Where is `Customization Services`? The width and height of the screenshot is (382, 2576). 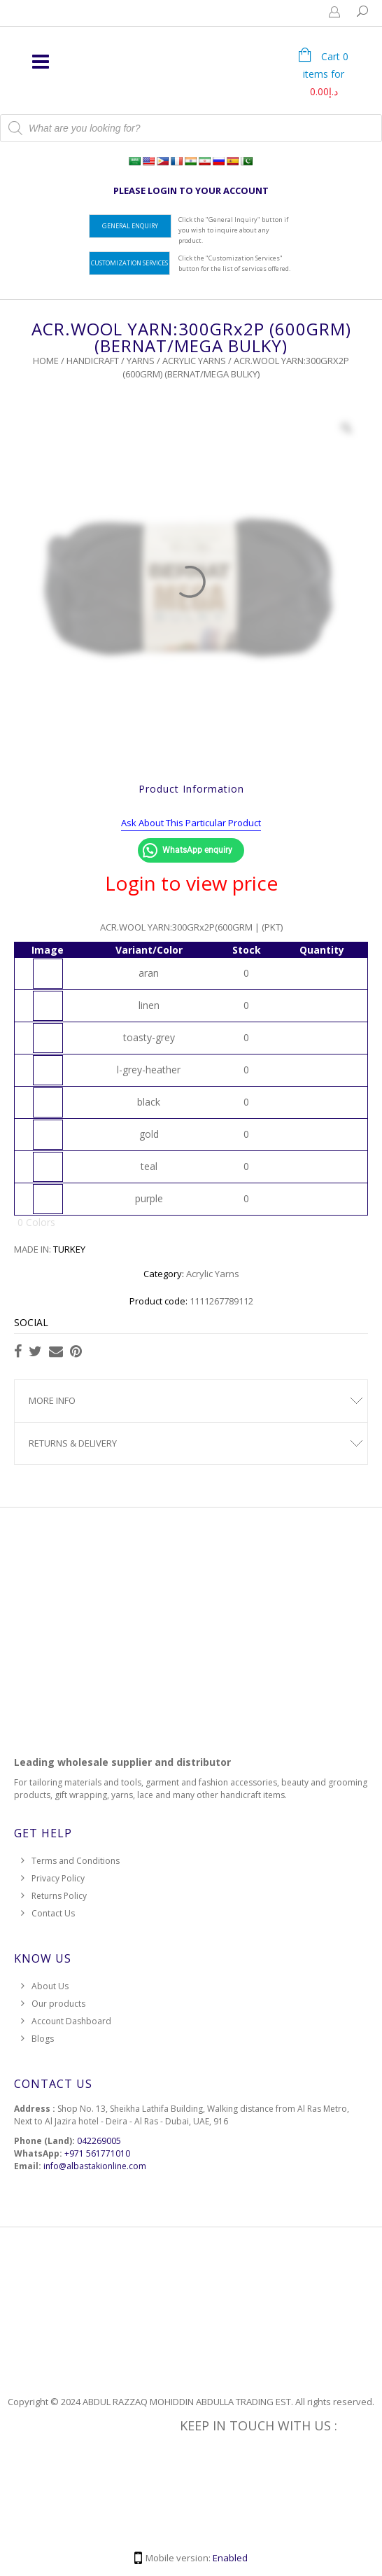 Customization Services is located at coordinates (129, 262).